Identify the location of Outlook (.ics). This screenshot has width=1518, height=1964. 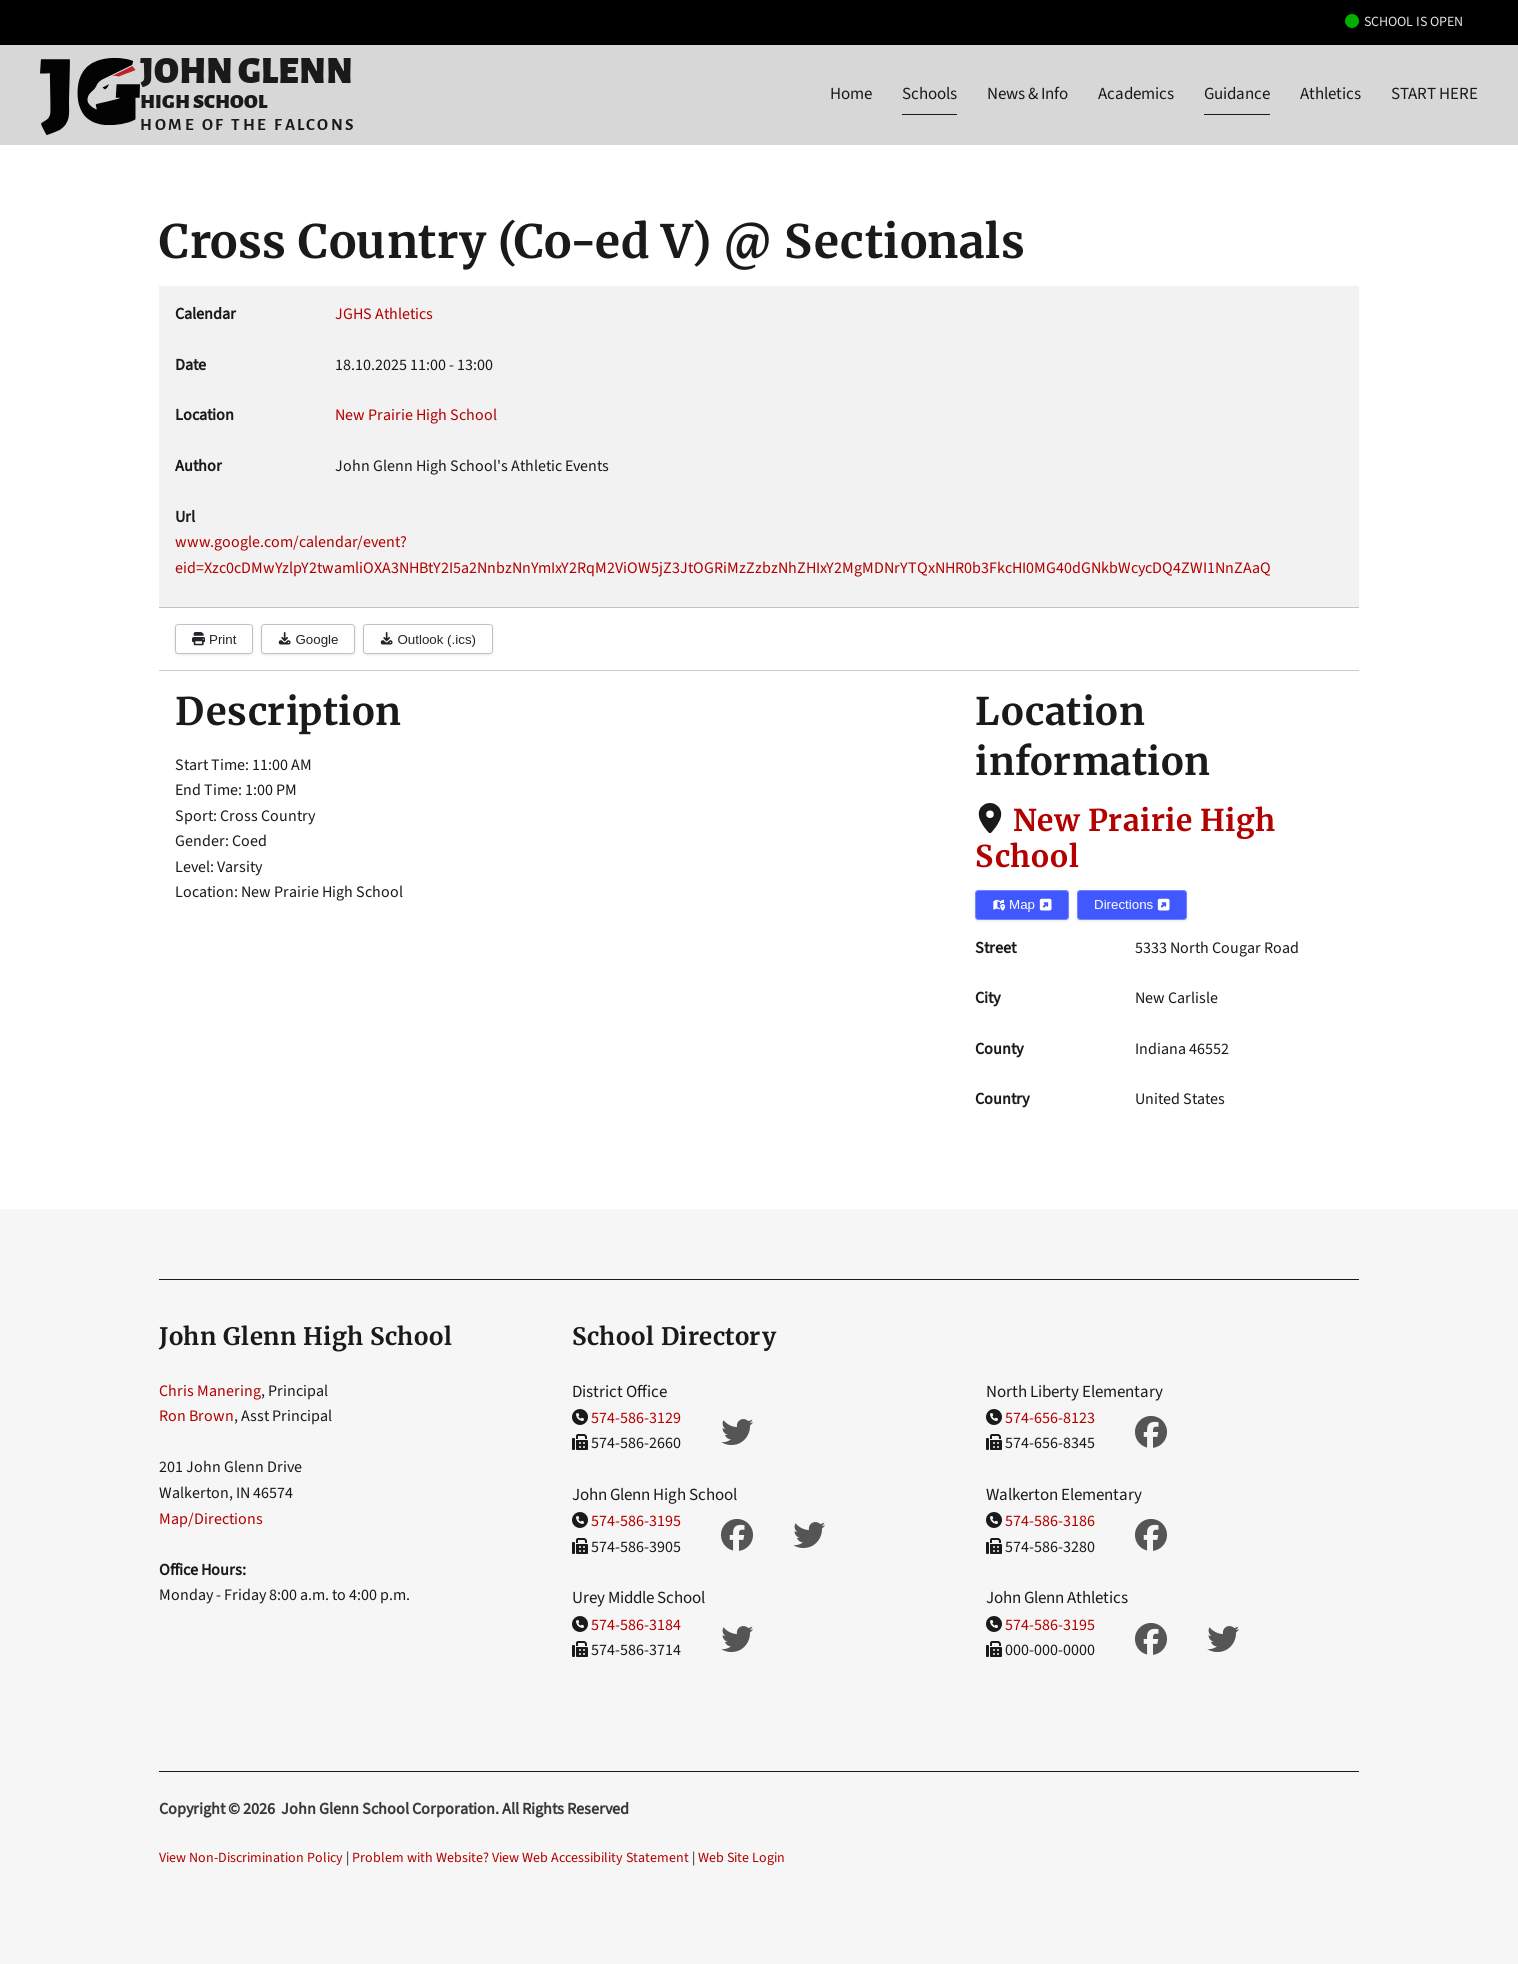
(428, 639).